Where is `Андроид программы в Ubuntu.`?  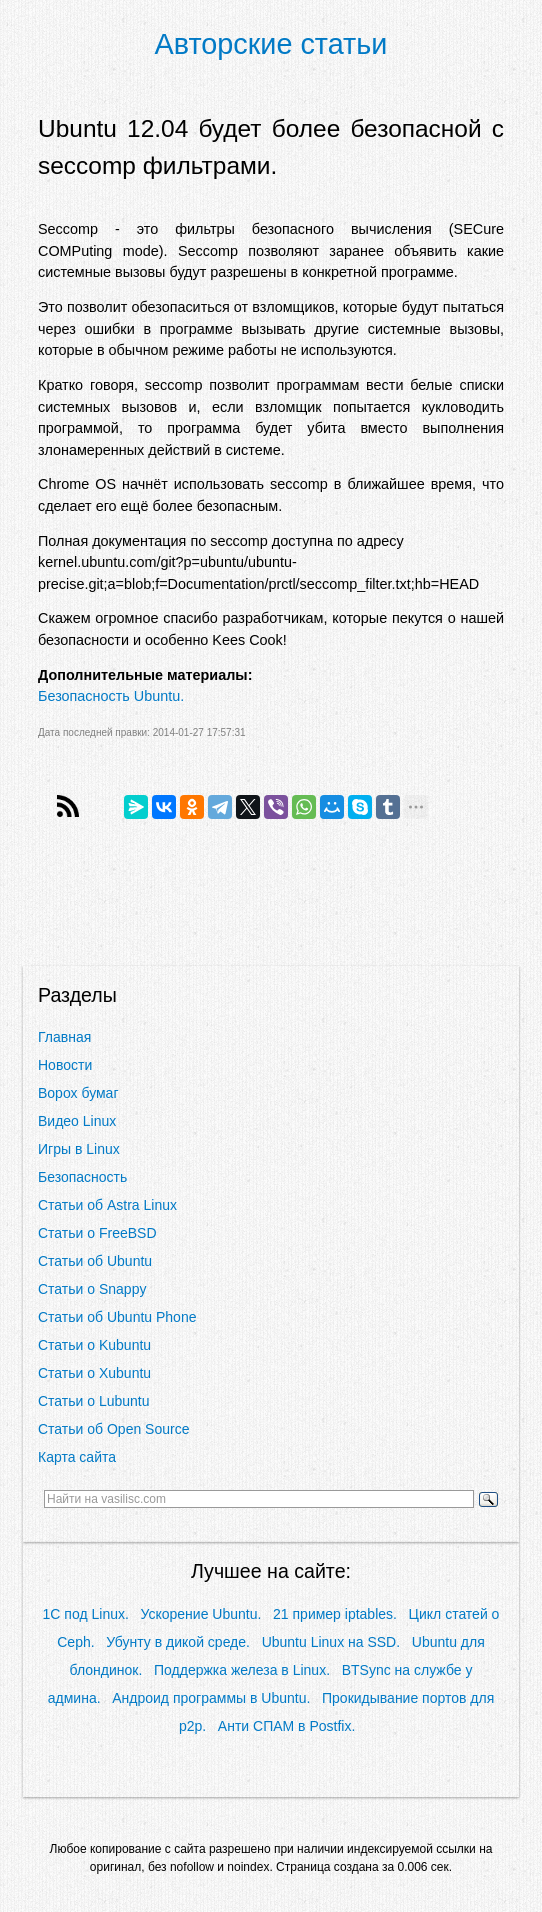
Андроид программы в Ubuntu. is located at coordinates (211, 1698).